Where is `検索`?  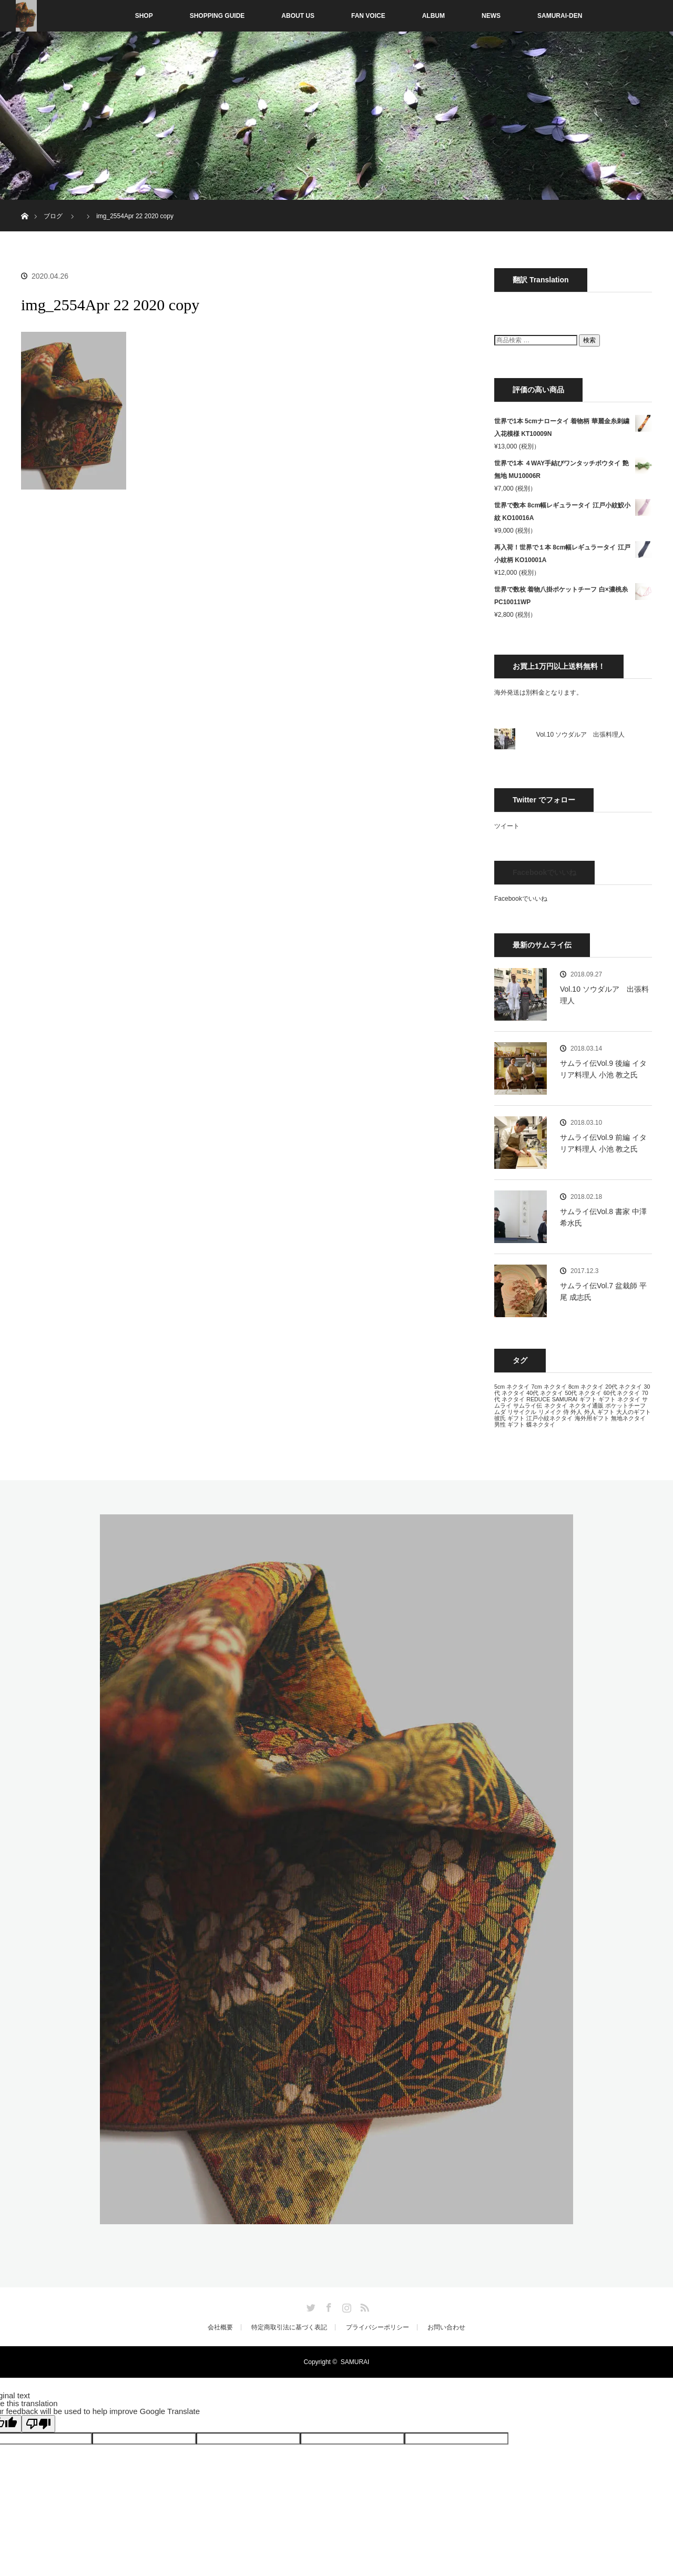
検索 is located at coordinates (589, 340).